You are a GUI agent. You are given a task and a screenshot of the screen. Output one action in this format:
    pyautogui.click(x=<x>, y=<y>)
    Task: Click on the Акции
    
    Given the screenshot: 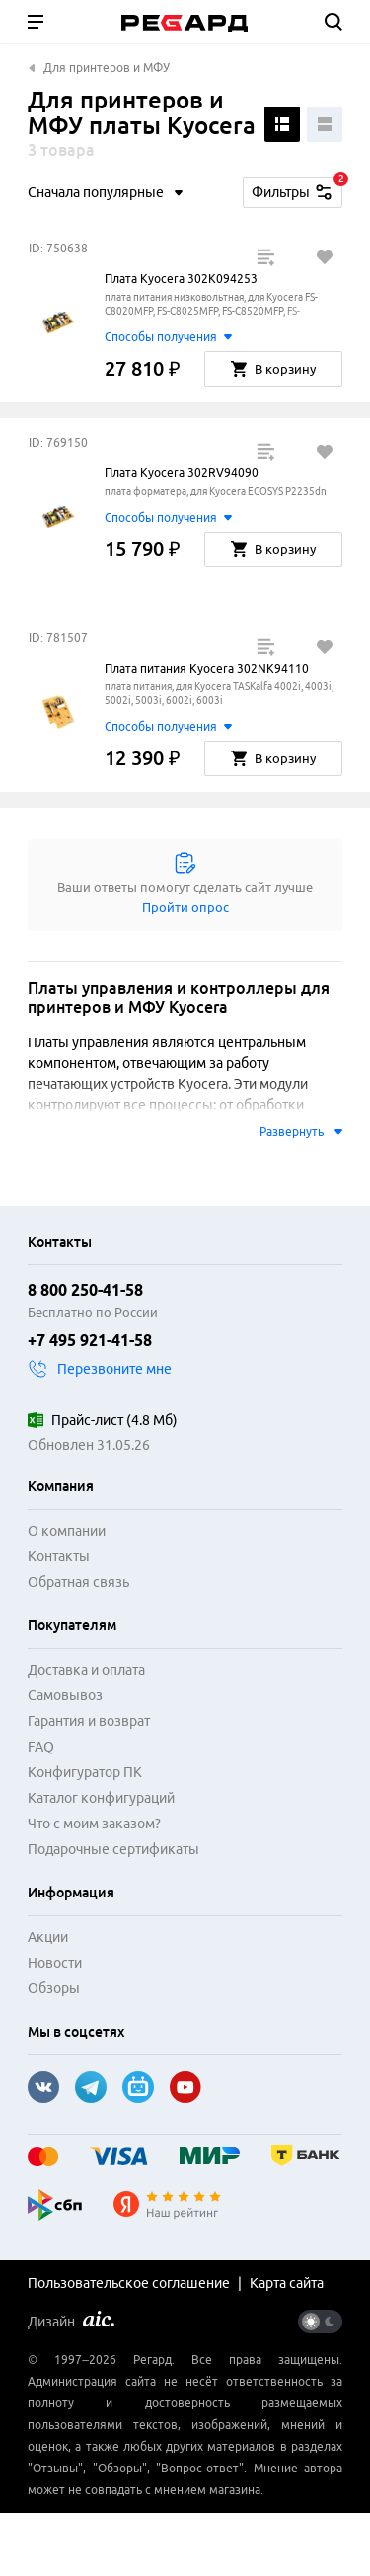 What is the action you would take?
    pyautogui.click(x=48, y=1937)
    